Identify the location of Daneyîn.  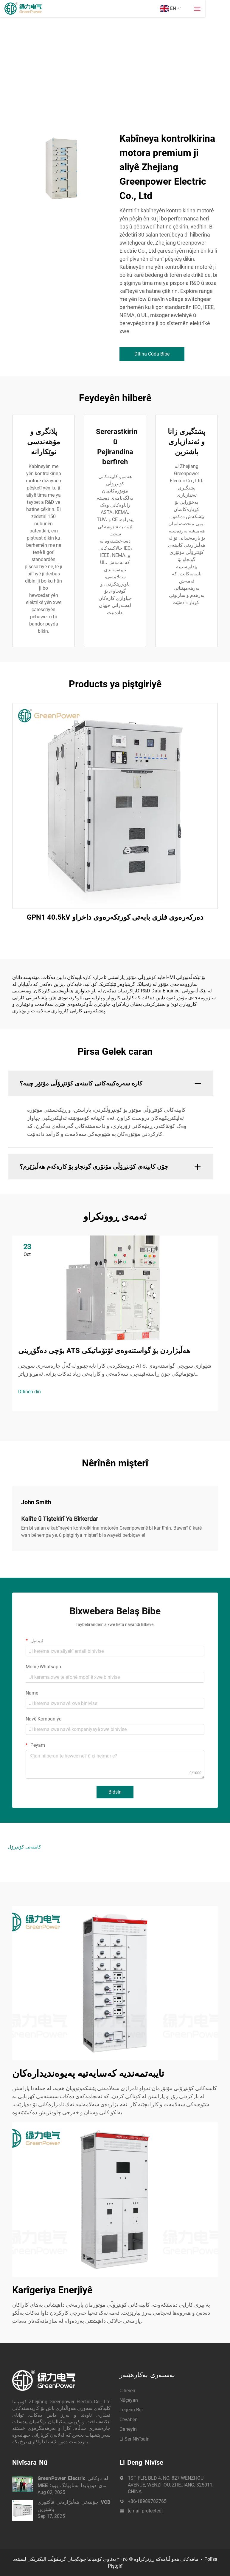
(128, 2429).